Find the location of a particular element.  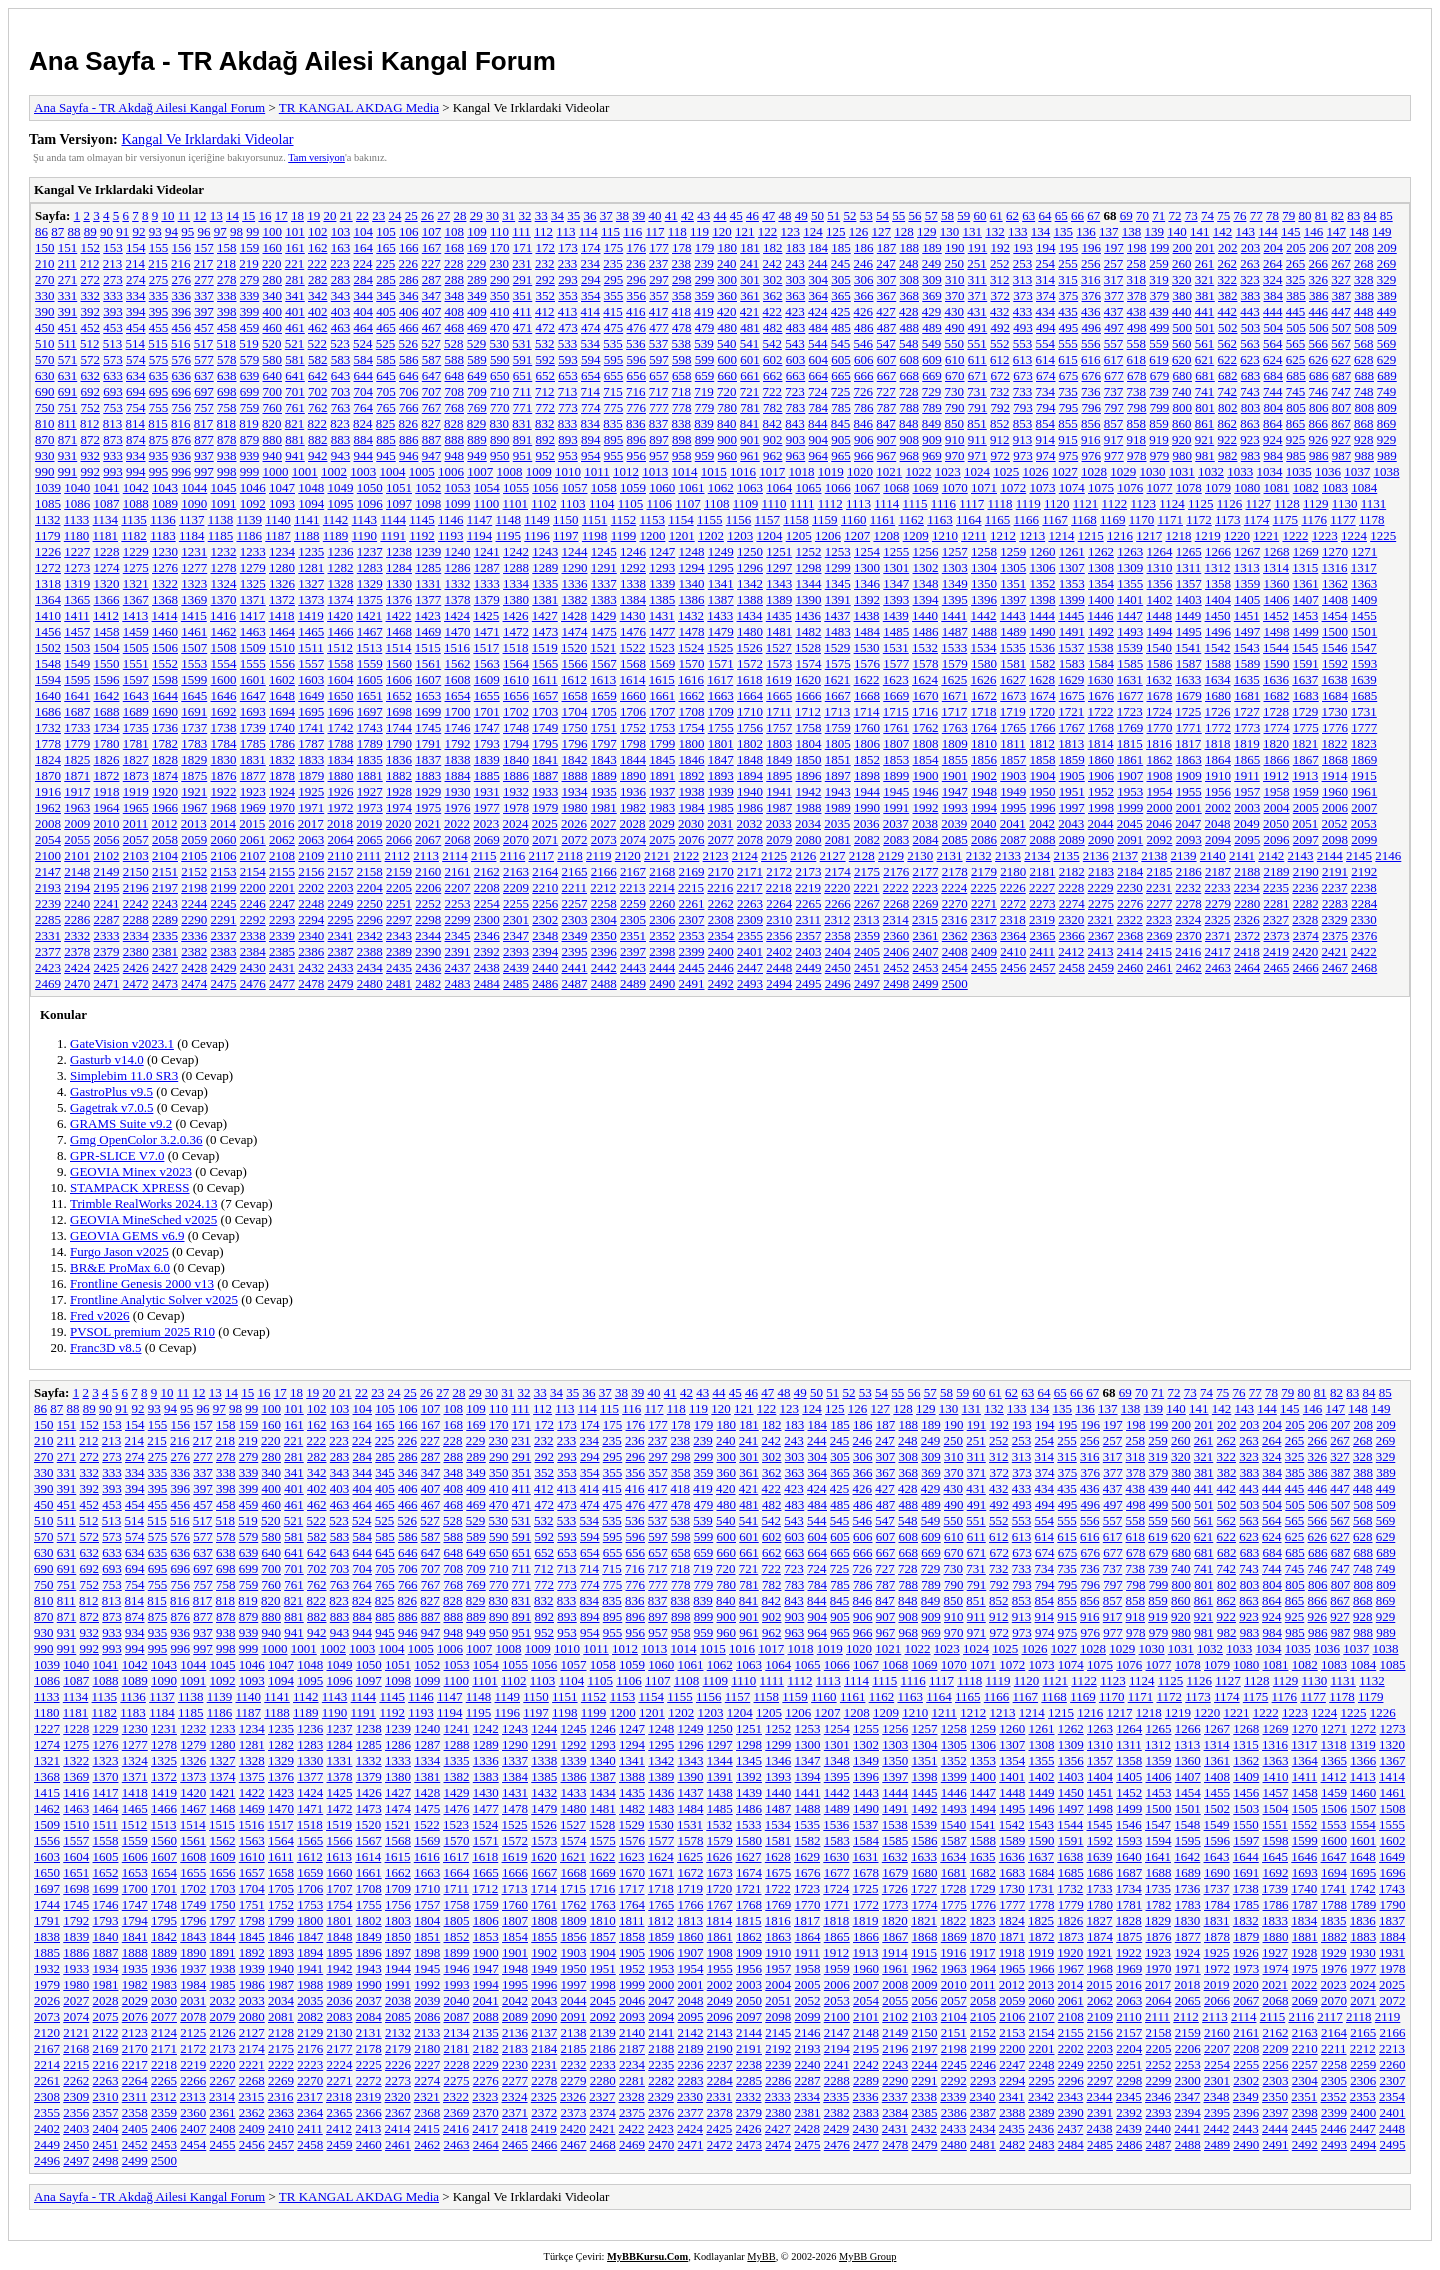

433 is located at coordinates (1023, 311).